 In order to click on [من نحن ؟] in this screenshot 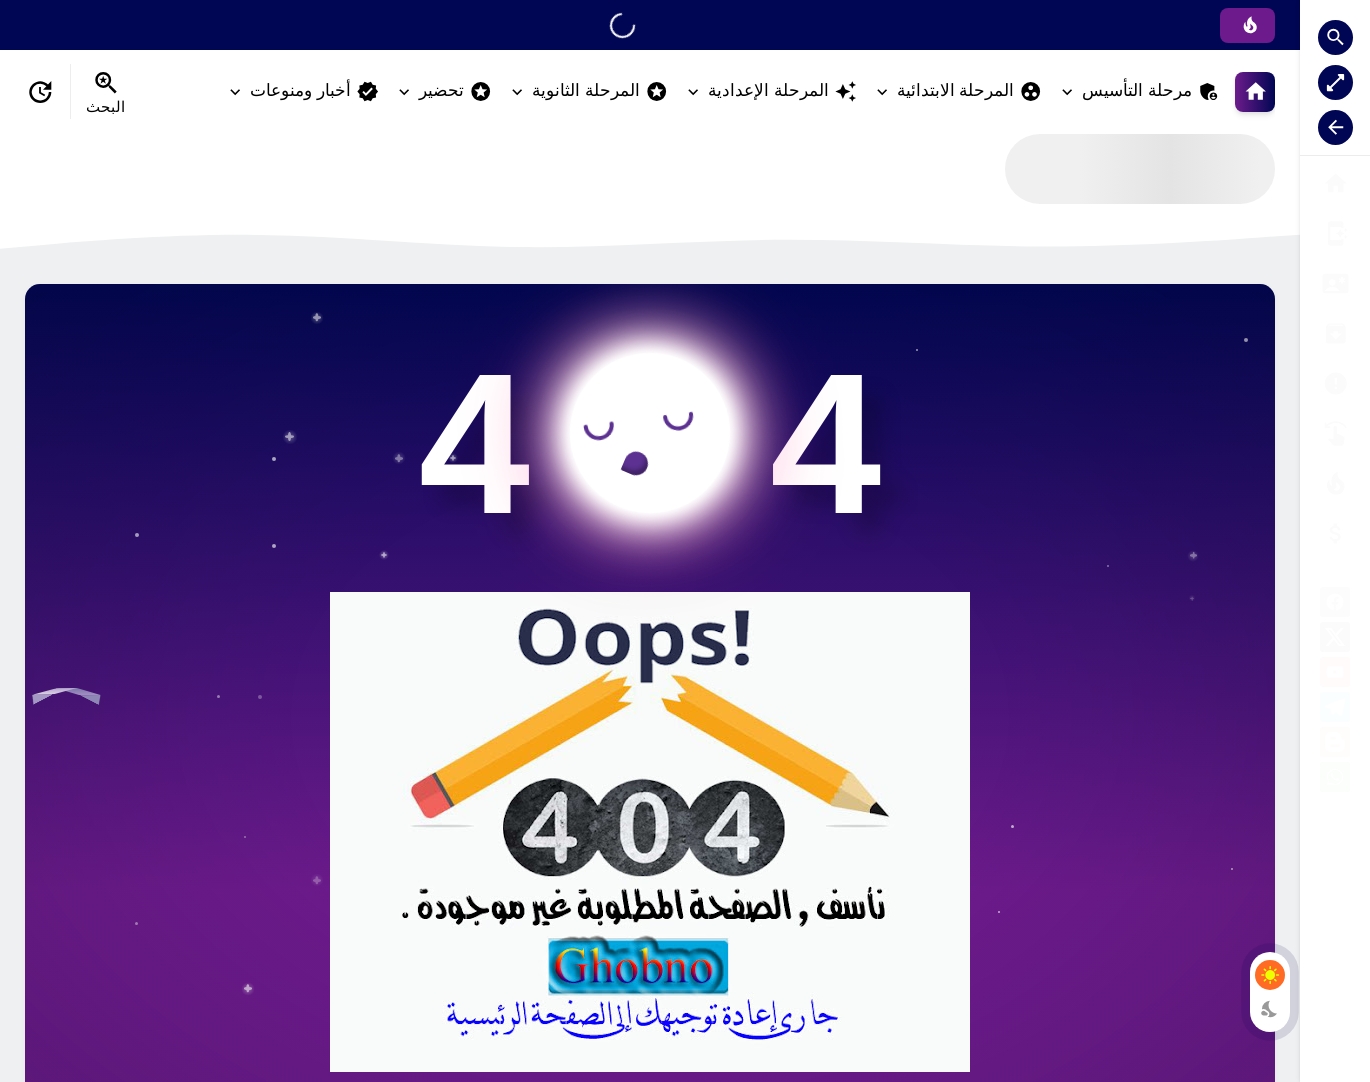, I will do `click(1335, 233)`.